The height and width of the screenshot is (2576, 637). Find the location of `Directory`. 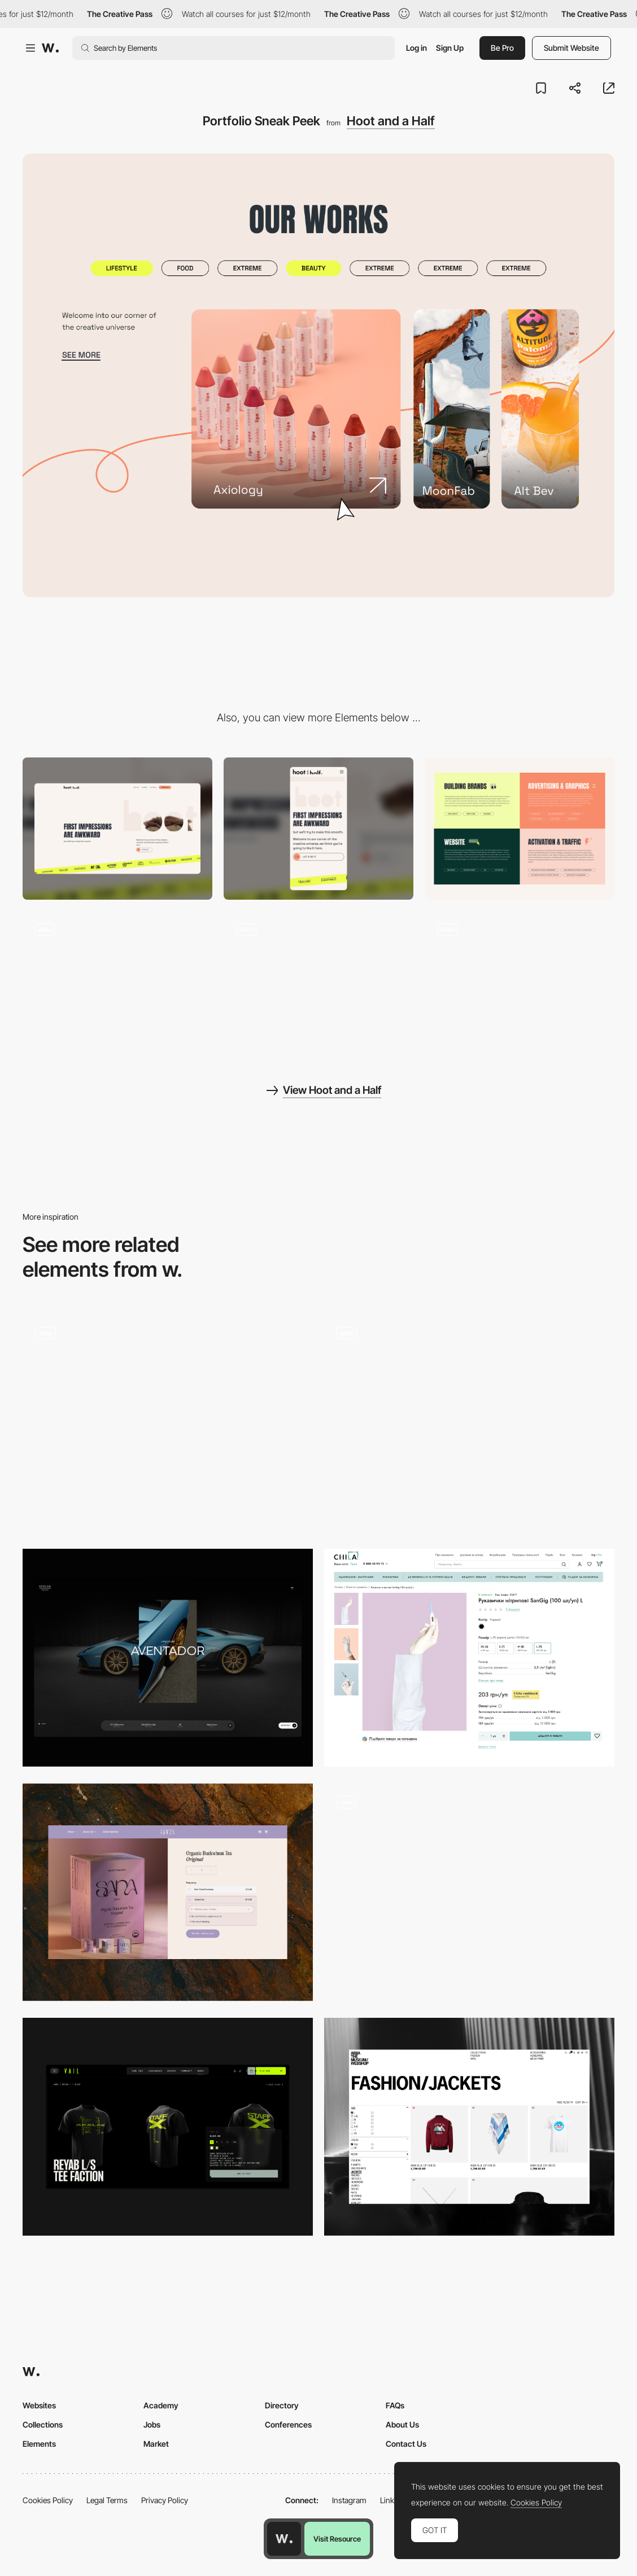

Directory is located at coordinates (282, 2405).